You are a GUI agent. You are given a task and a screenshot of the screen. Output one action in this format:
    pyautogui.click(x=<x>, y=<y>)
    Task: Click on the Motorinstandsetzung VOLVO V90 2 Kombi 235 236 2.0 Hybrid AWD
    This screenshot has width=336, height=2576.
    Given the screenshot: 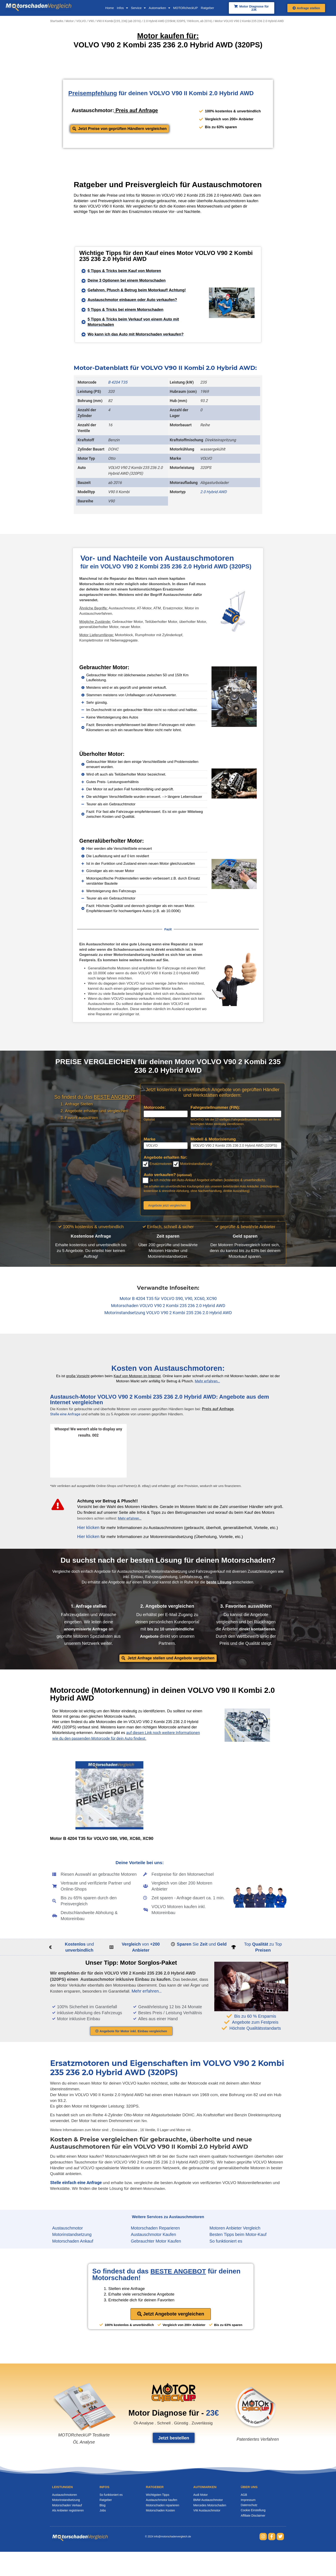 What is the action you would take?
    pyautogui.click(x=168, y=1309)
    